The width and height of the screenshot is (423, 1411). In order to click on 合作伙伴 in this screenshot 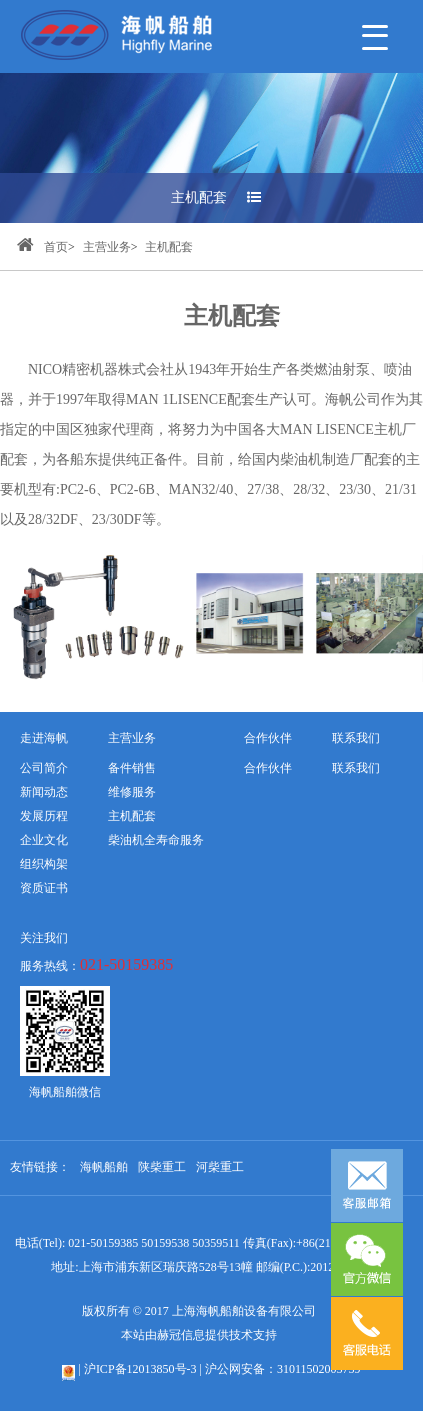, I will do `click(268, 768)`.